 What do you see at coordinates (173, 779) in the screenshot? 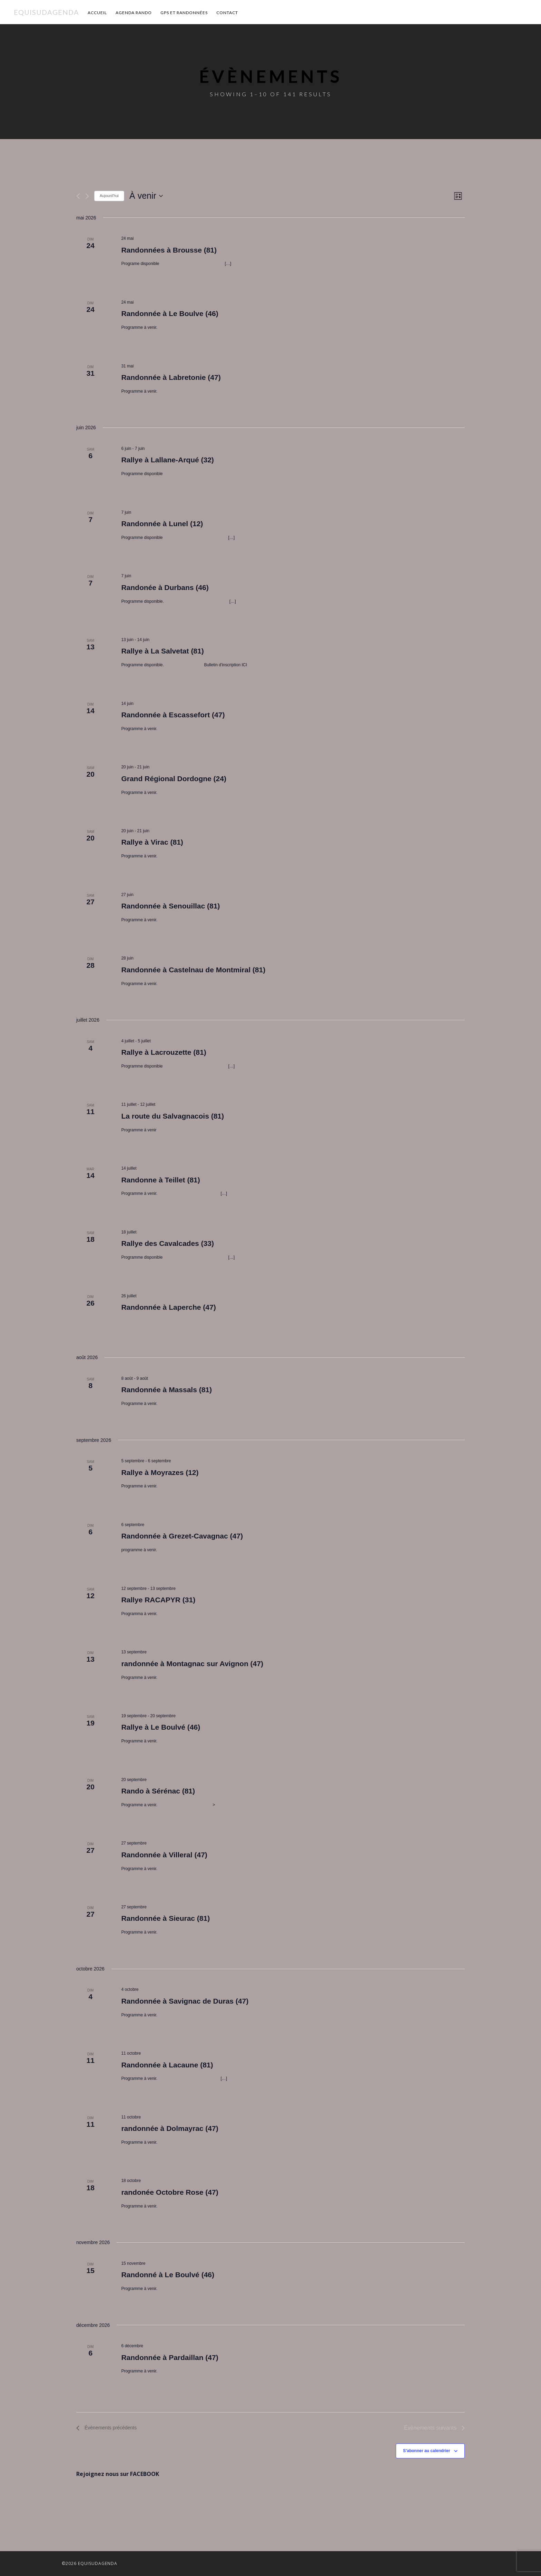
I see `Grand Régional Dordogne (24)` at bounding box center [173, 779].